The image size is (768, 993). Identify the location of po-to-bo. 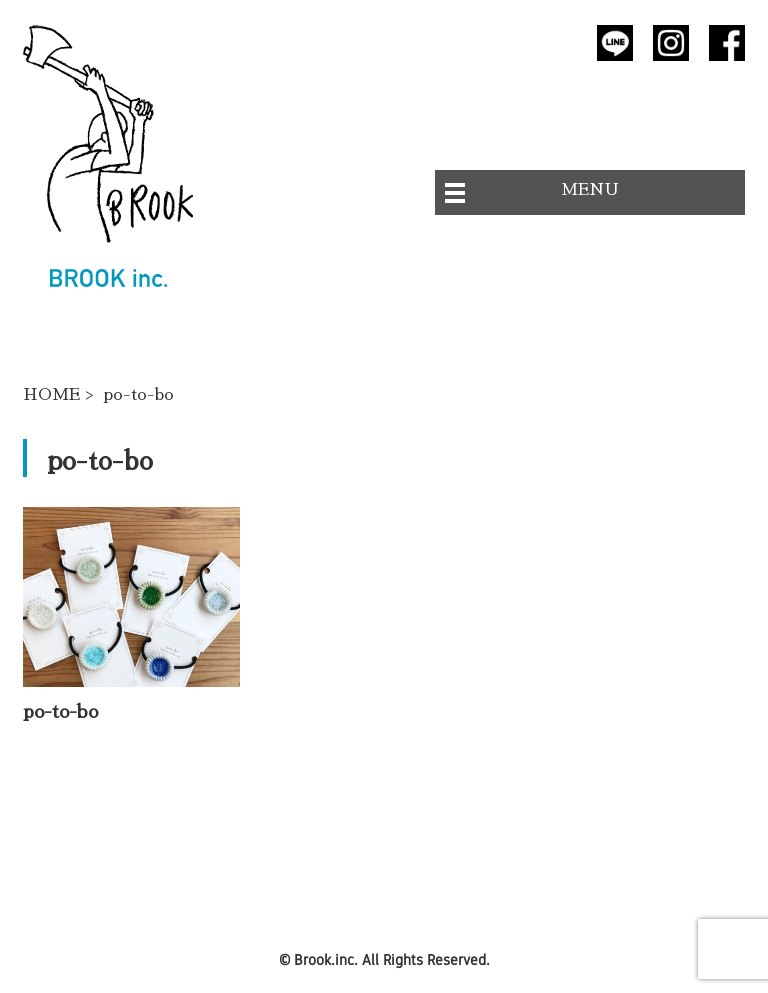
(60, 712).